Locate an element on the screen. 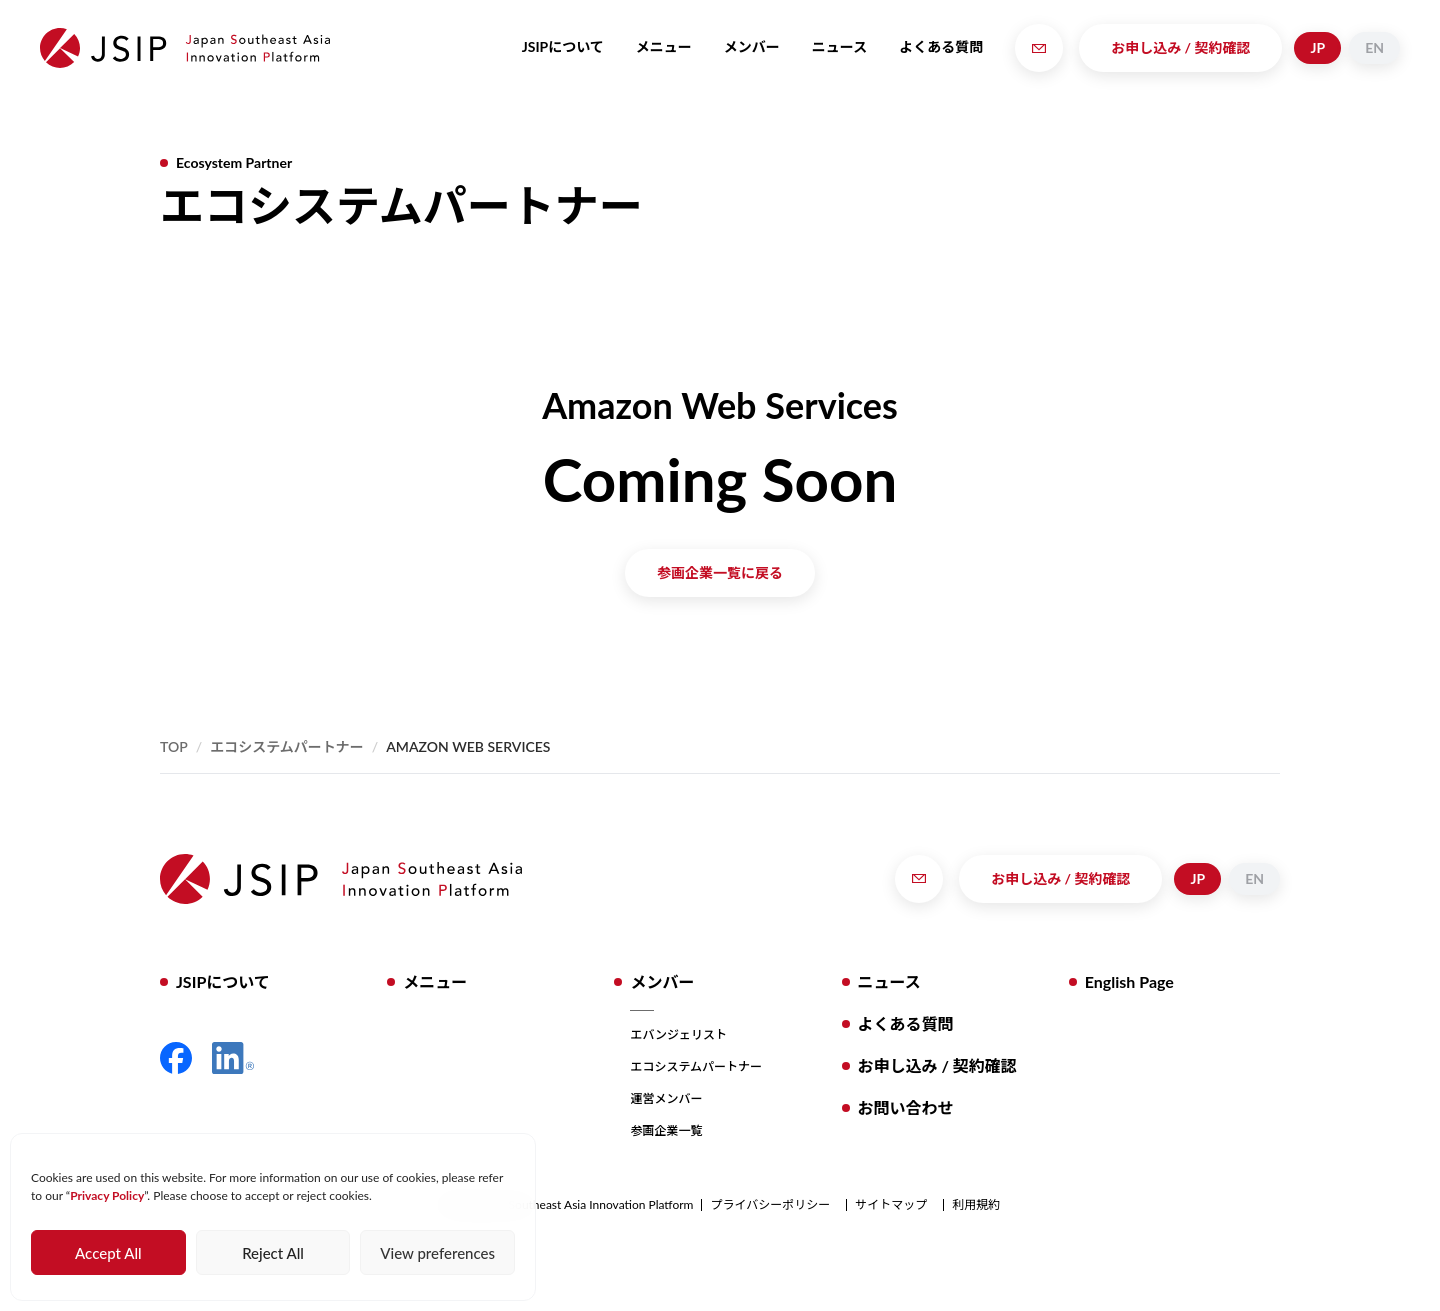 The height and width of the screenshot is (1311, 1440). JSIPについて is located at coordinates (563, 46).